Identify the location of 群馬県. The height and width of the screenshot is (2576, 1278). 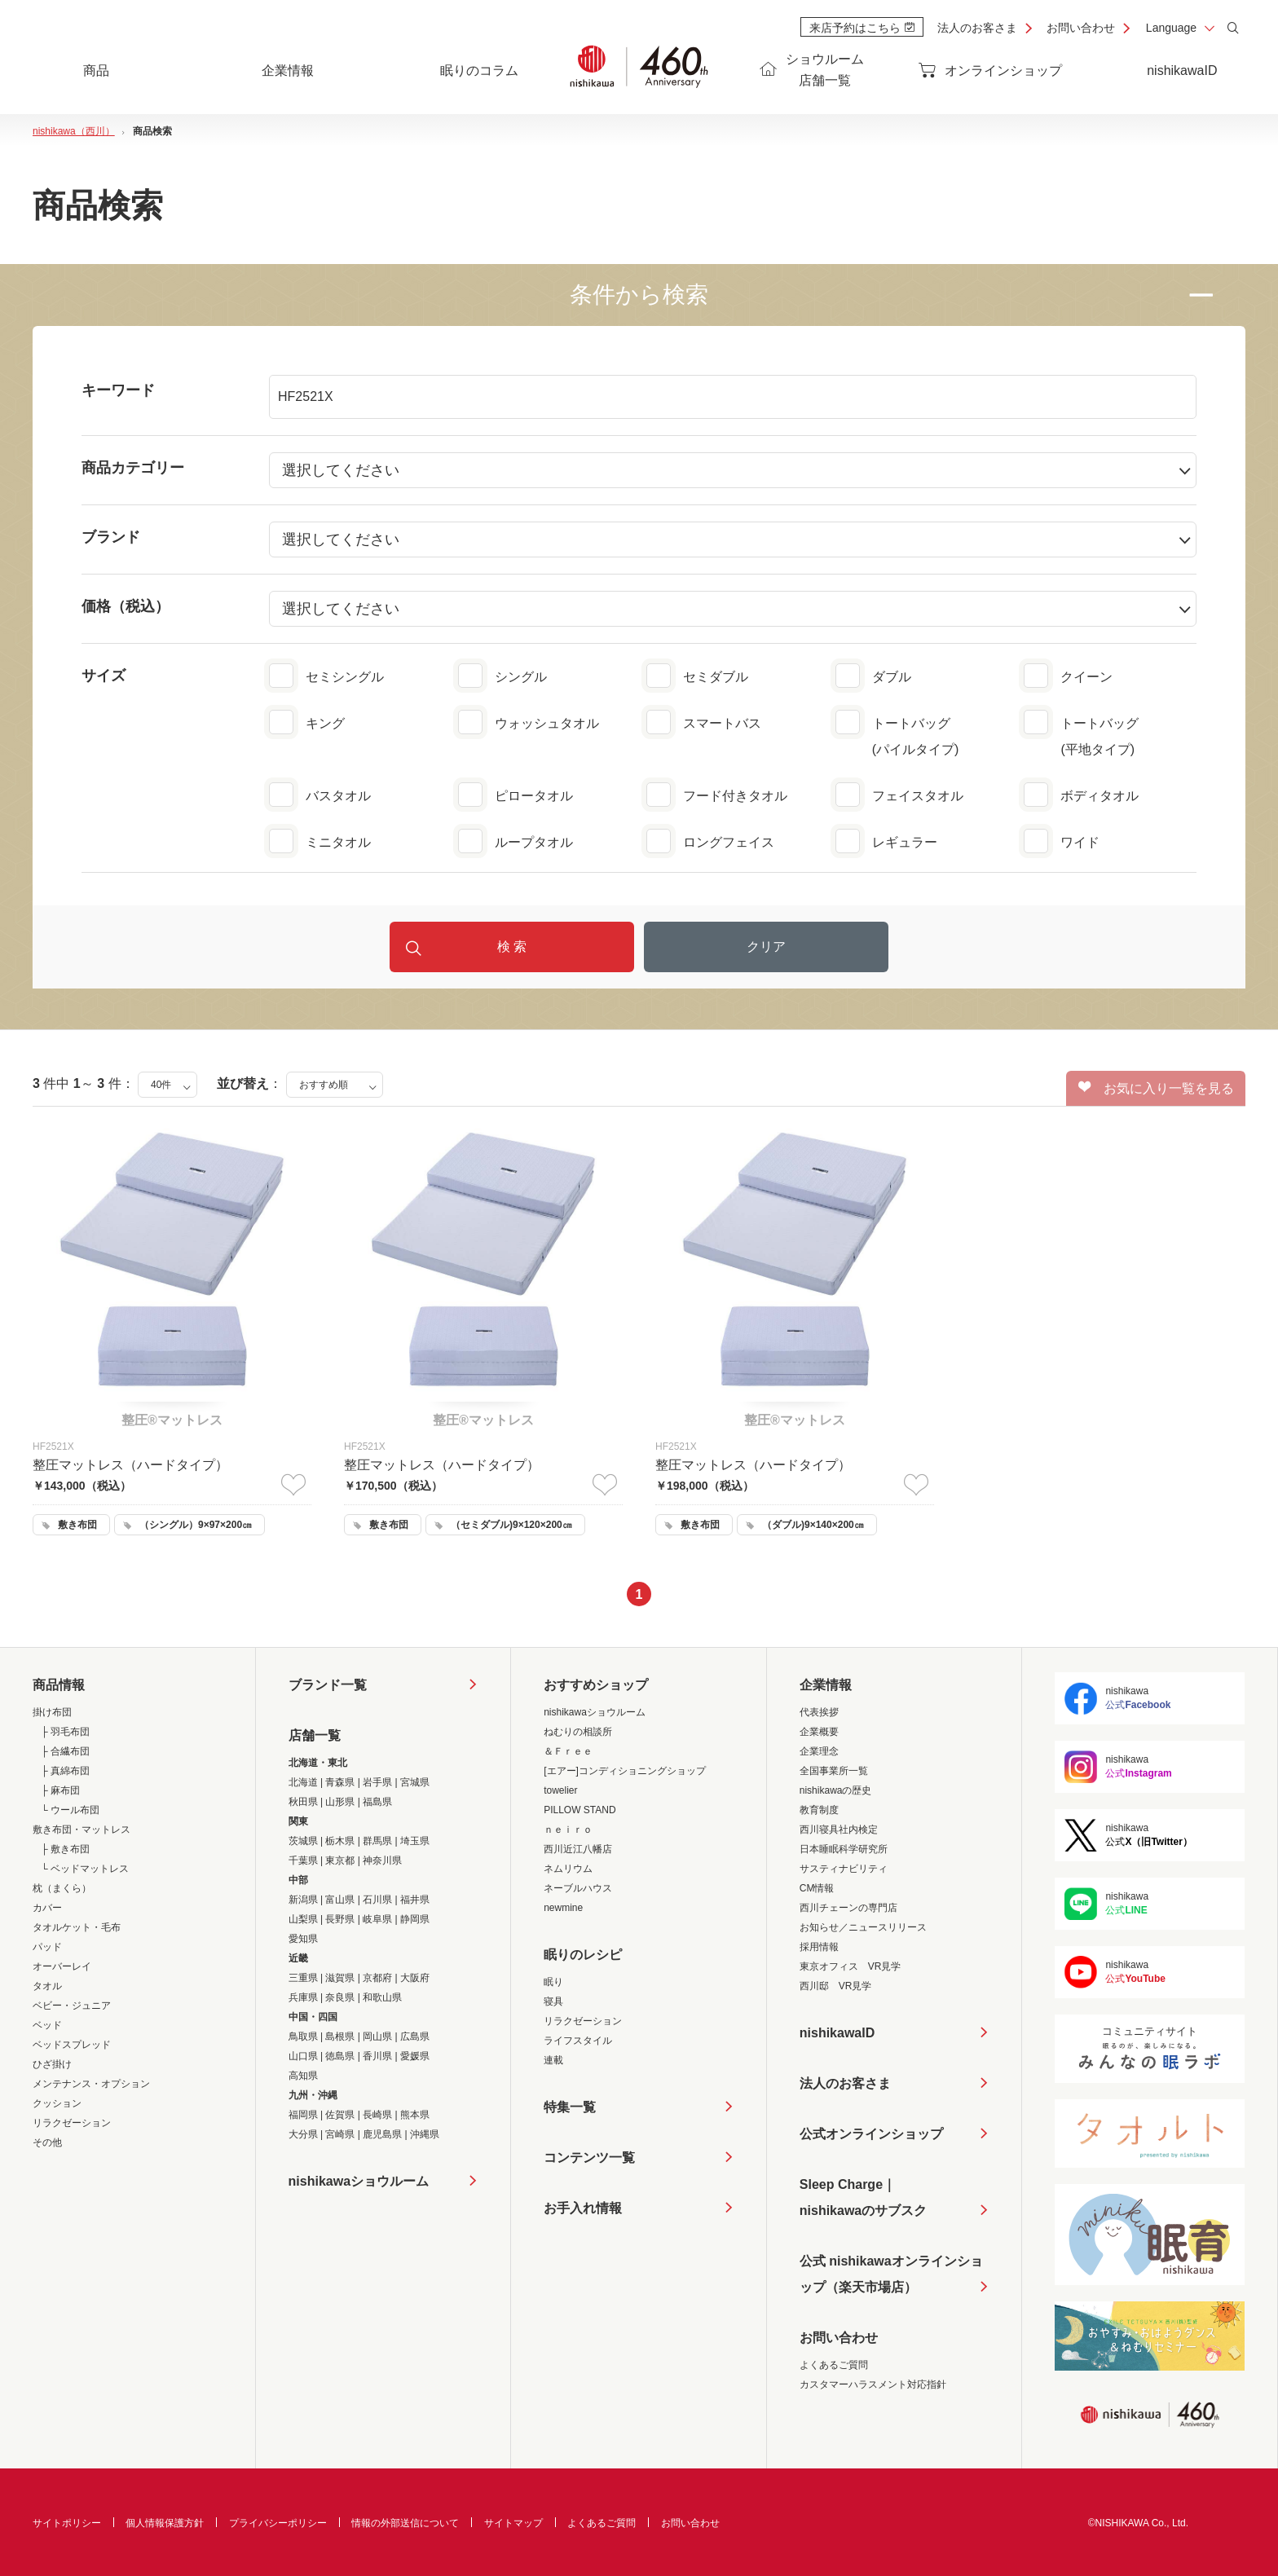
(377, 1841).